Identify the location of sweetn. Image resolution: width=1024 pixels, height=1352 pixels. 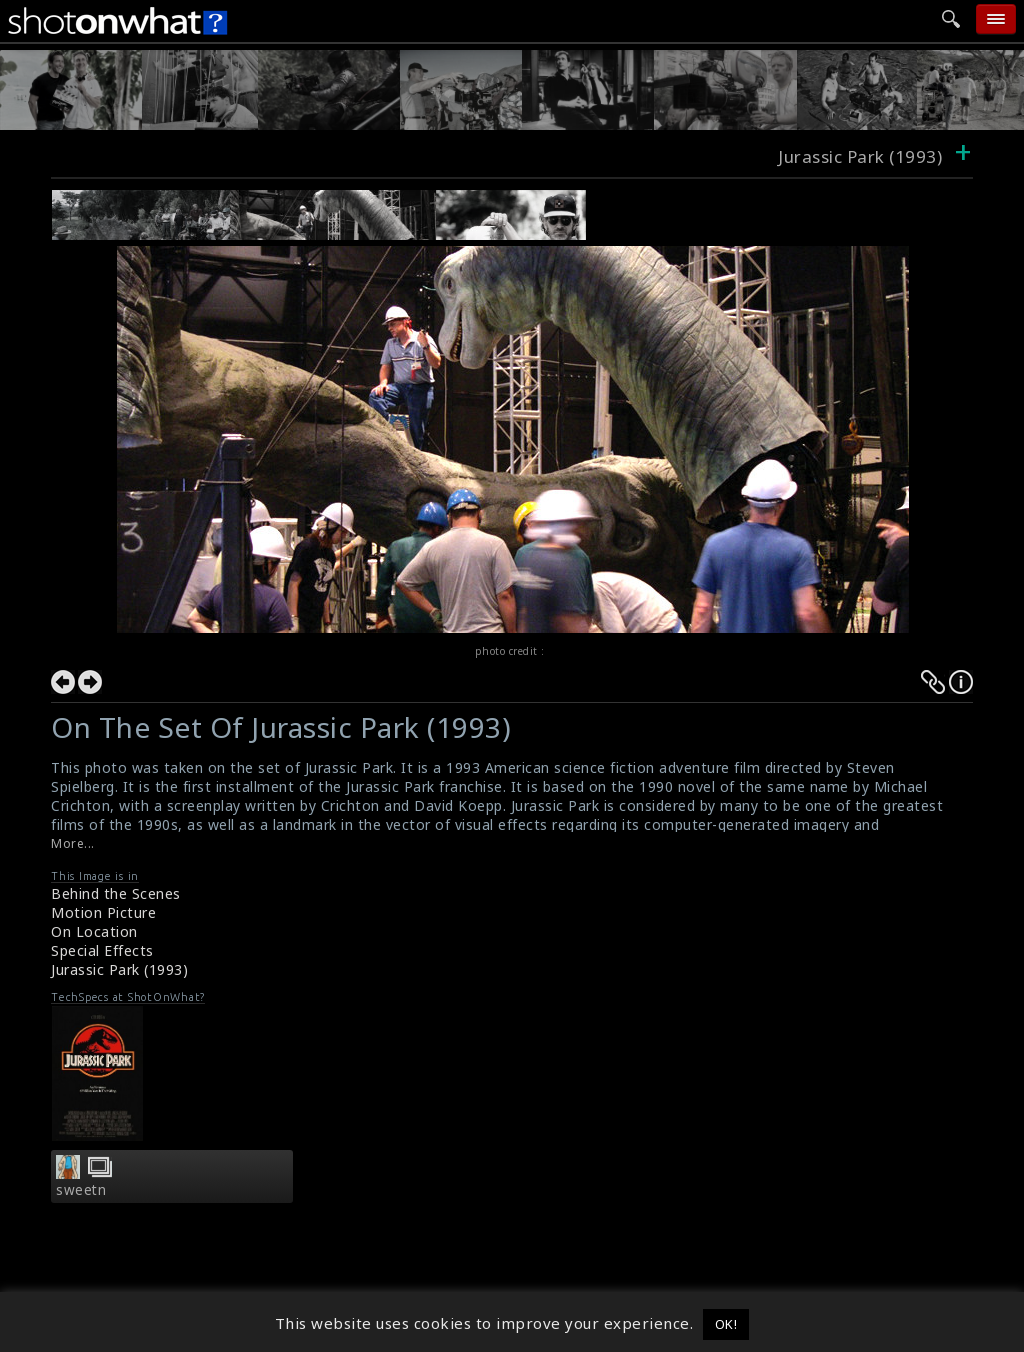
(81, 1190).